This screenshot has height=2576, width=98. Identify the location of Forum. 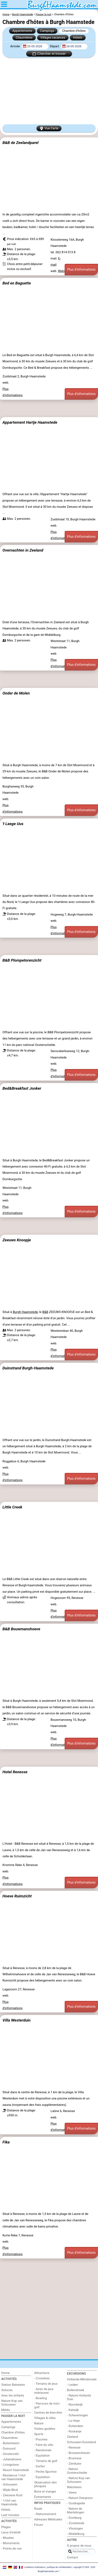
(38, 2525).